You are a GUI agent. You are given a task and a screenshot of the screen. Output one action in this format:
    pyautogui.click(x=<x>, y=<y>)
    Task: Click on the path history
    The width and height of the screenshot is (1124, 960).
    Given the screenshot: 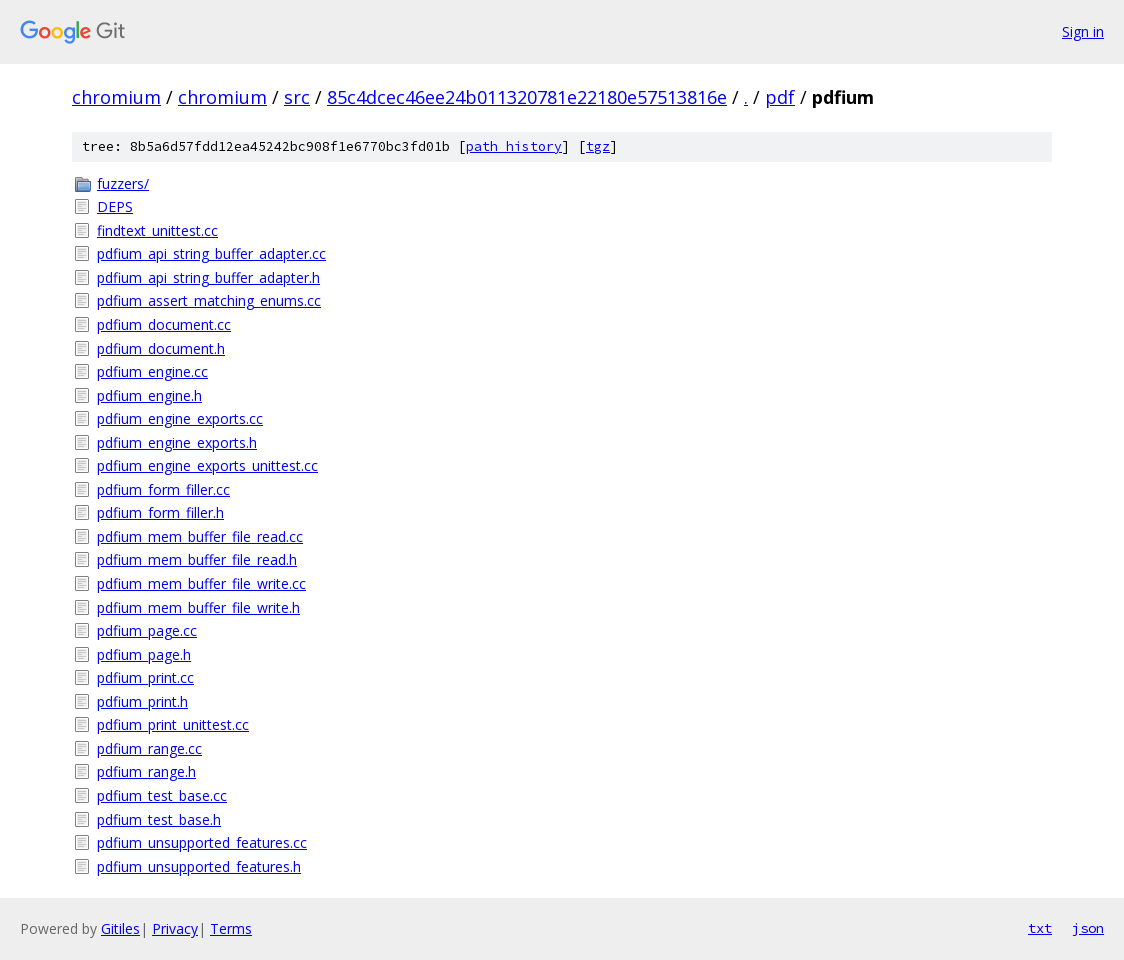 What is the action you would take?
    pyautogui.click(x=514, y=146)
    